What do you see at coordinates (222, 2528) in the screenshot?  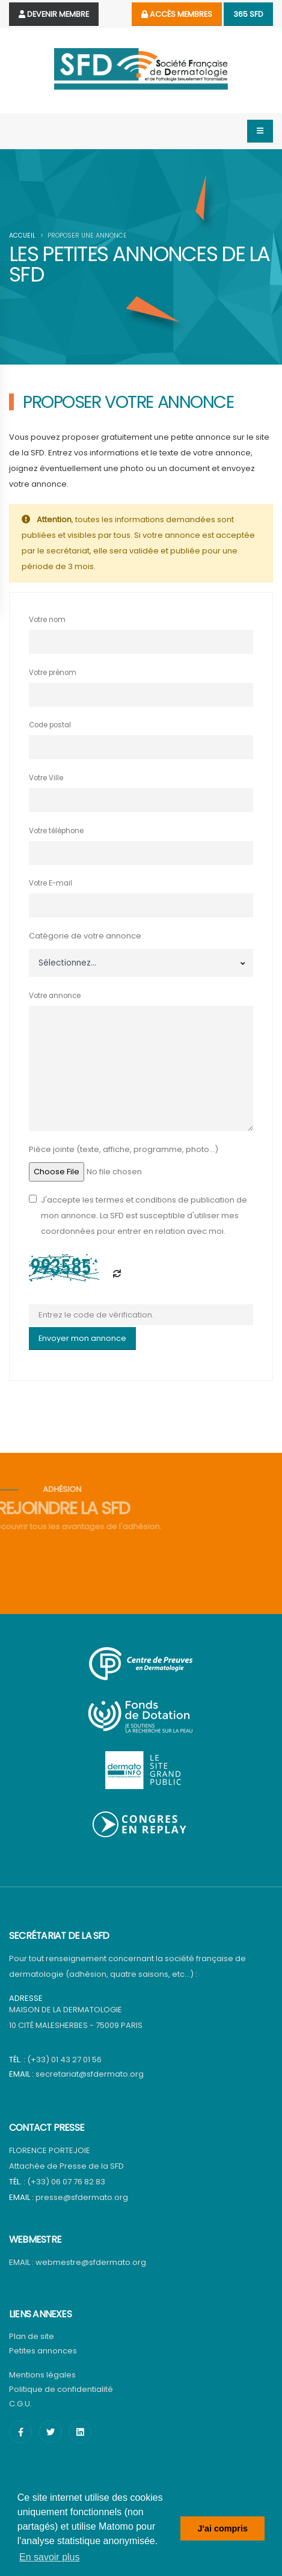 I see `J'ai compris [button]` at bounding box center [222, 2528].